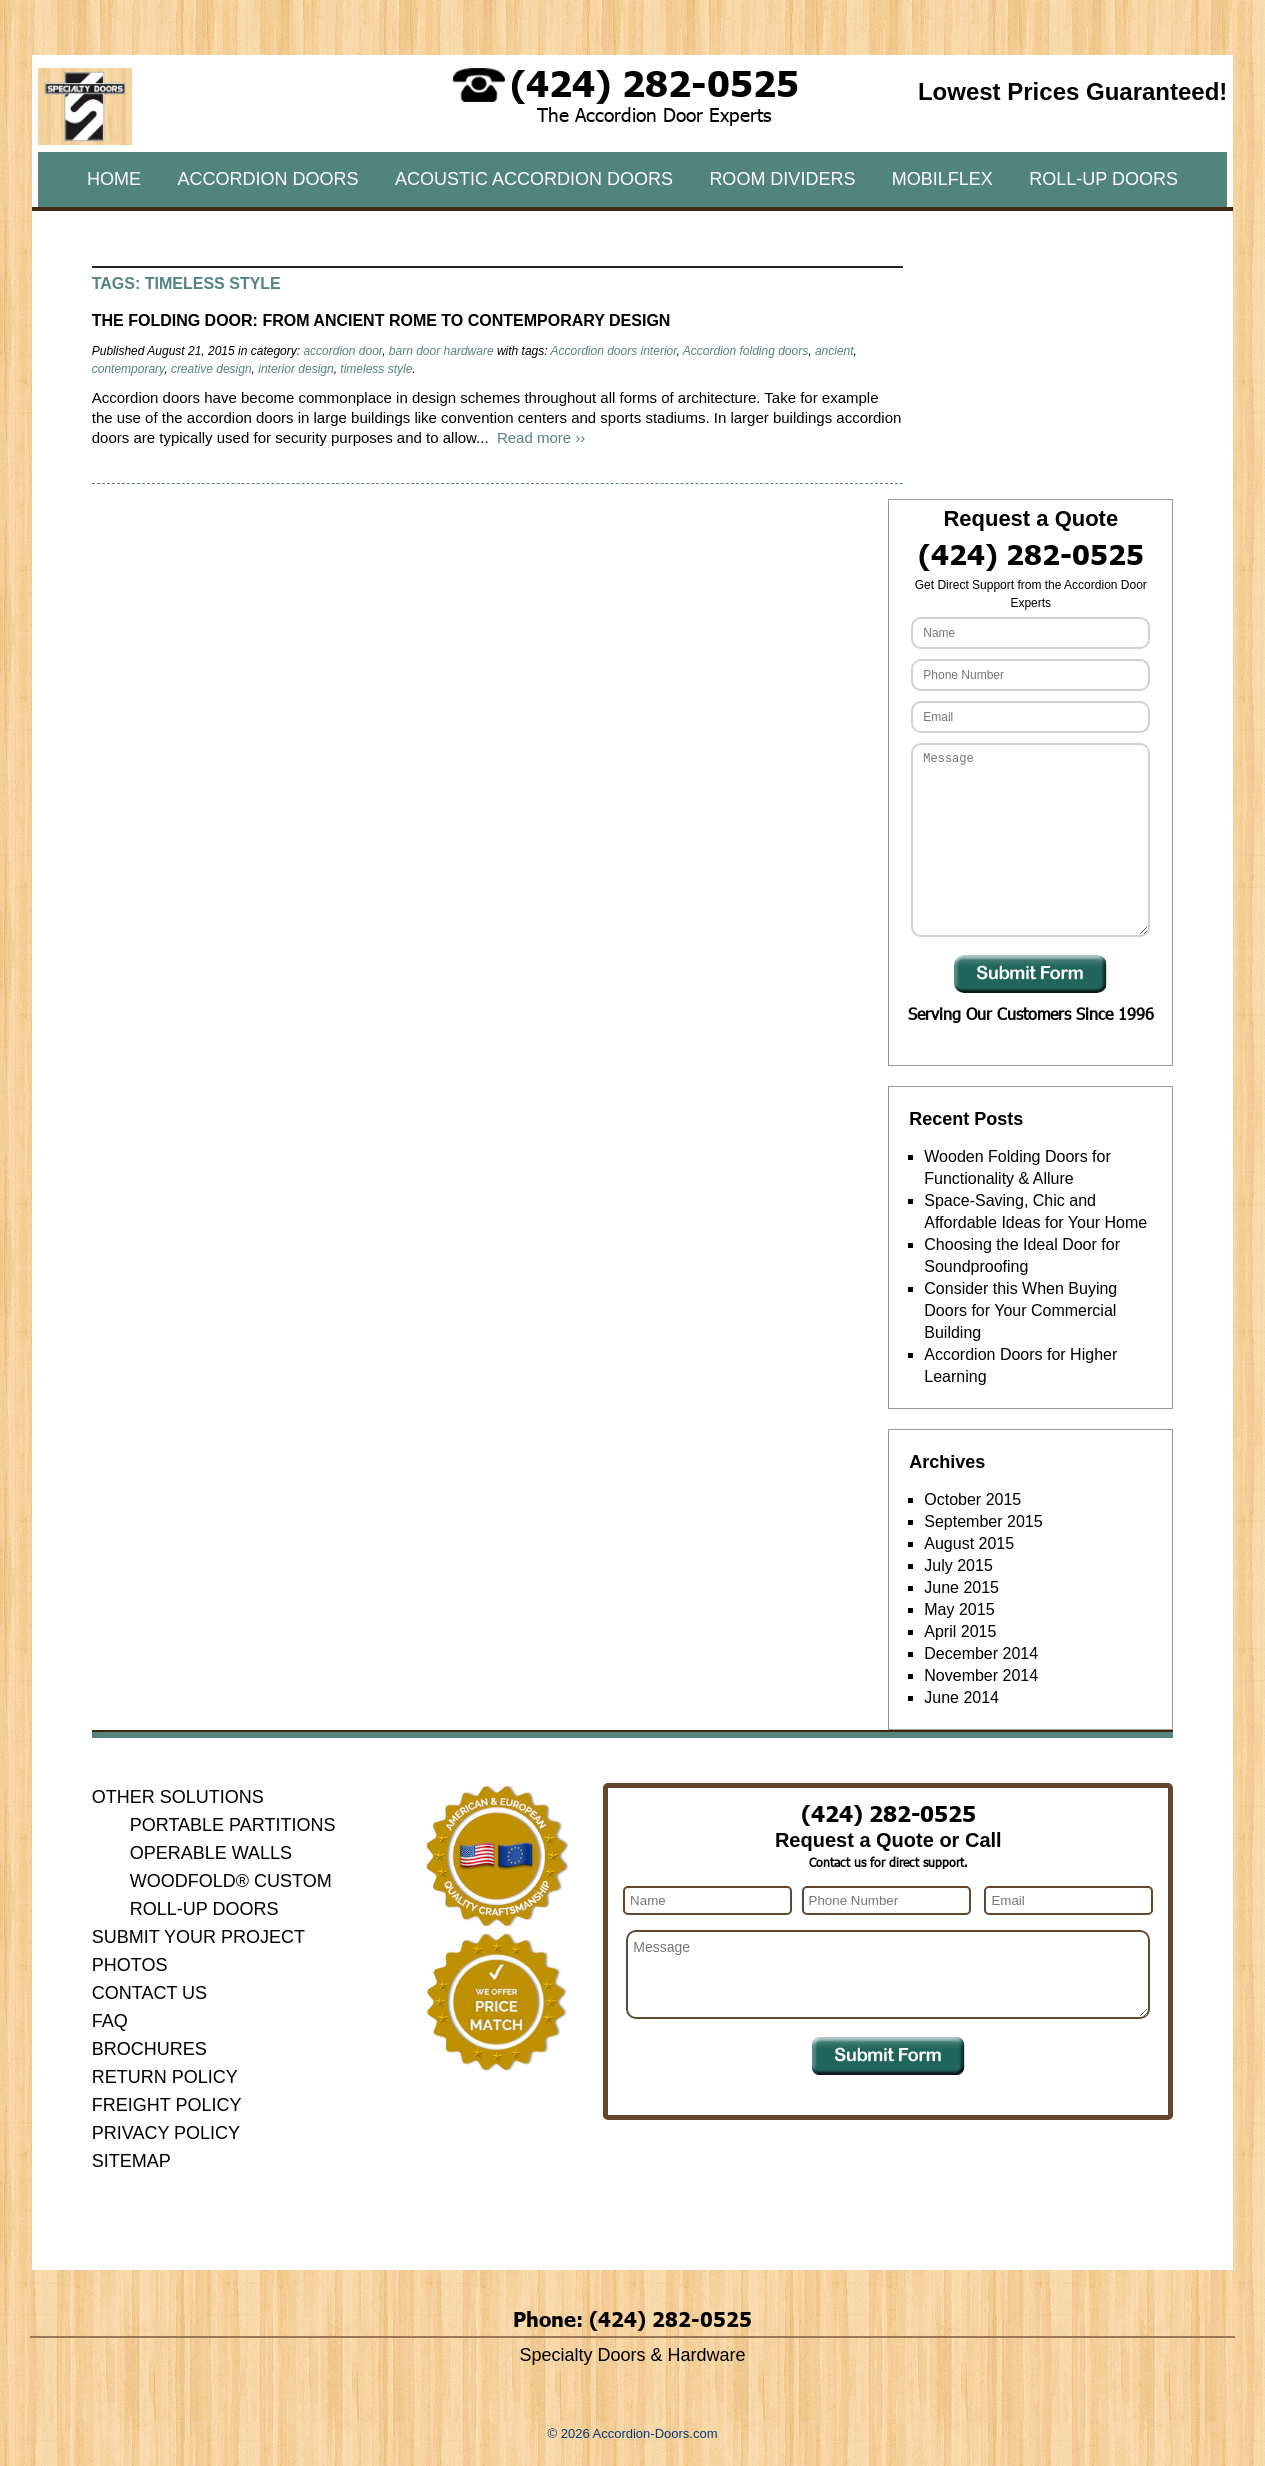  What do you see at coordinates (654, 81) in the screenshot?
I see `(424) 282-0525` at bounding box center [654, 81].